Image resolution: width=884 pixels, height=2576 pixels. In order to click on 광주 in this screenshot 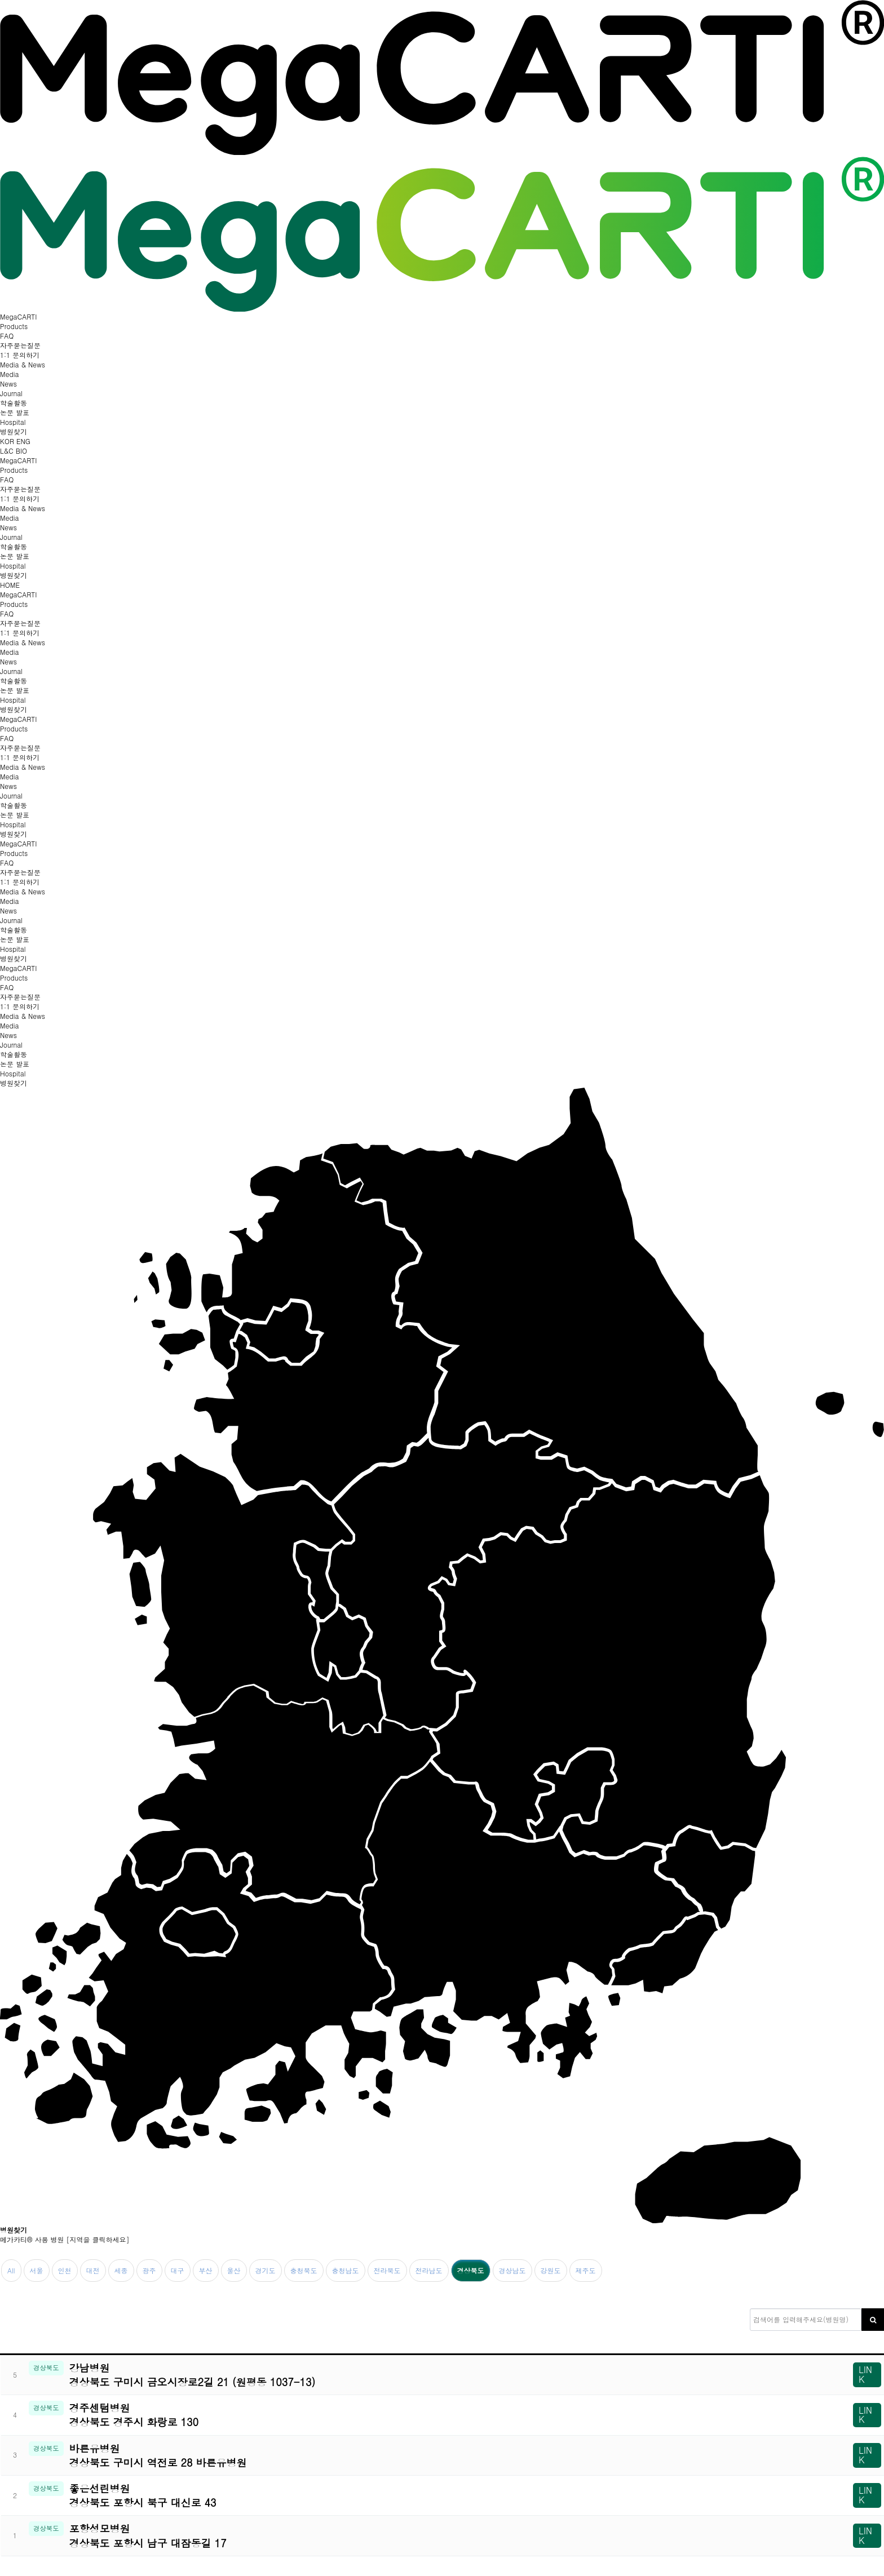, I will do `click(149, 2270)`.